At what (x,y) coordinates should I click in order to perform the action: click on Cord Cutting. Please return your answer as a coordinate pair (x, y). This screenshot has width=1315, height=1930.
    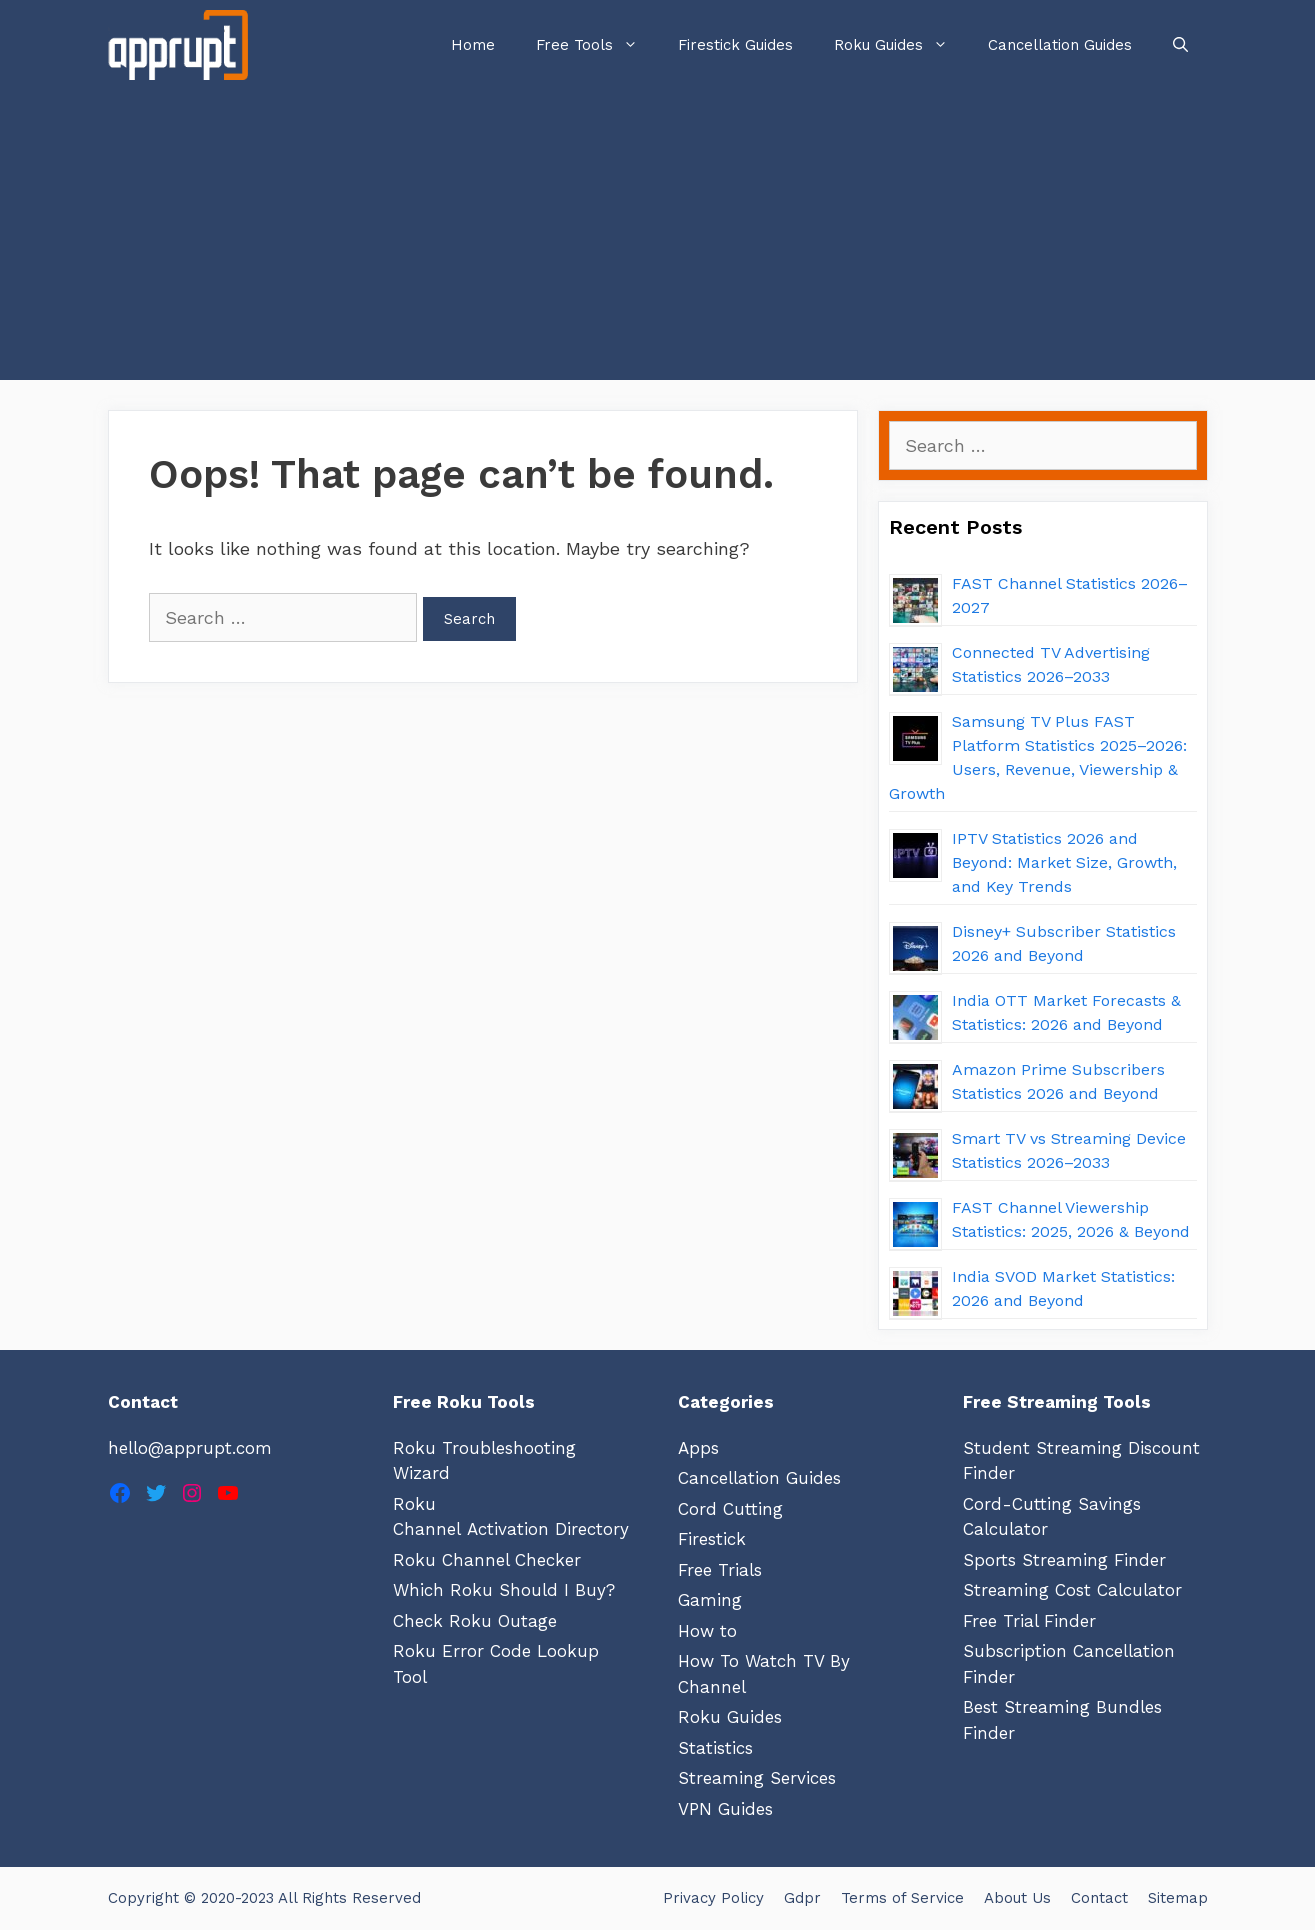
    Looking at the image, I should click on (730, 1509).